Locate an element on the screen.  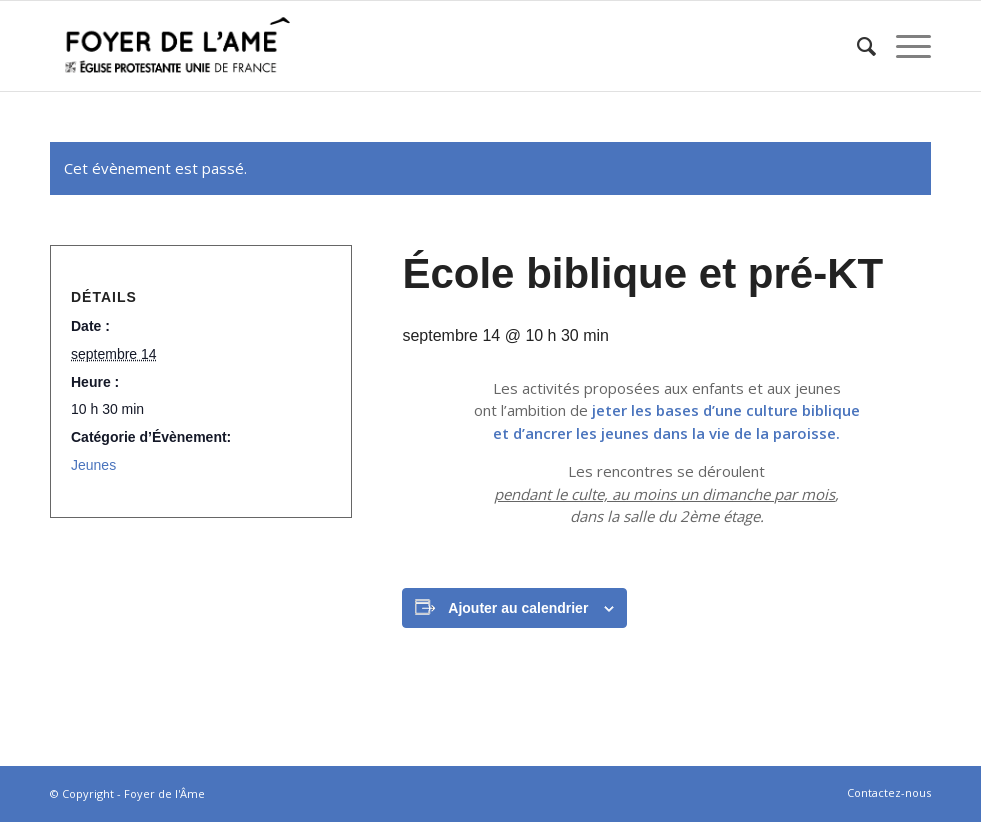
Ajouter au calendrier [Afficher les liens permettant d’ajouter des évènements à votre calendrier] is located at coordinates (518, 608).